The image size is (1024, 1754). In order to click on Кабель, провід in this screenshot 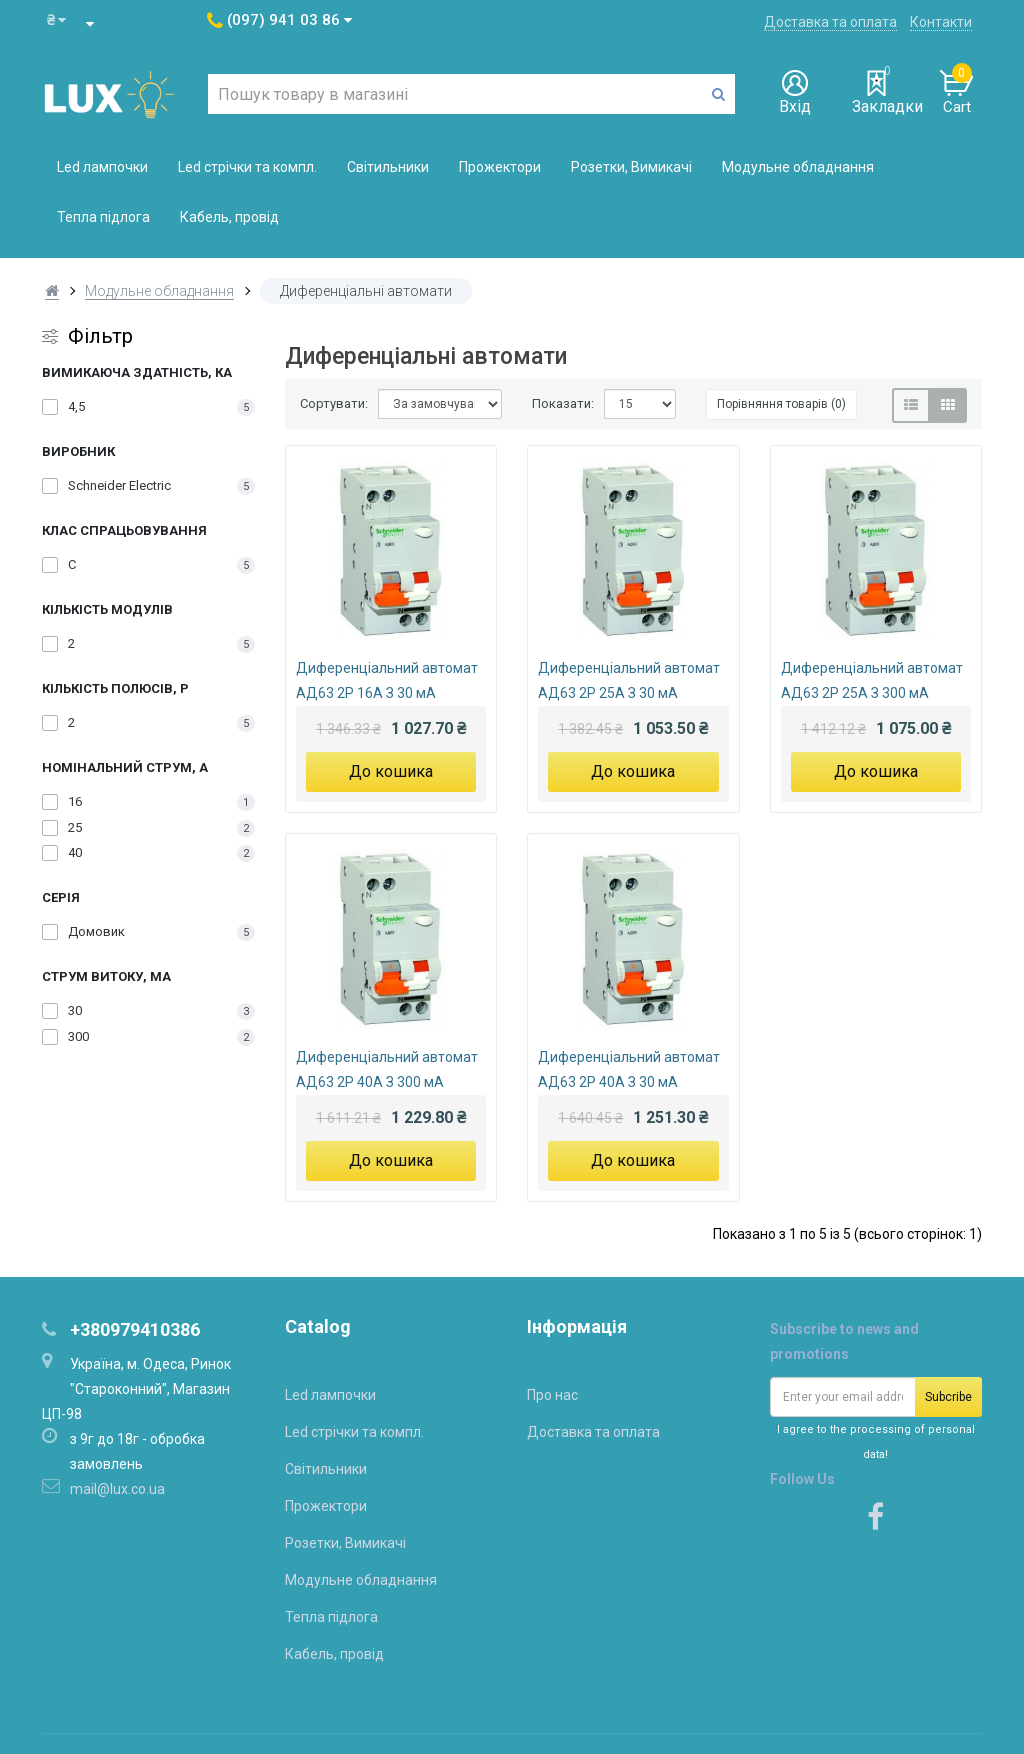, I will do `click(229, 217)`.